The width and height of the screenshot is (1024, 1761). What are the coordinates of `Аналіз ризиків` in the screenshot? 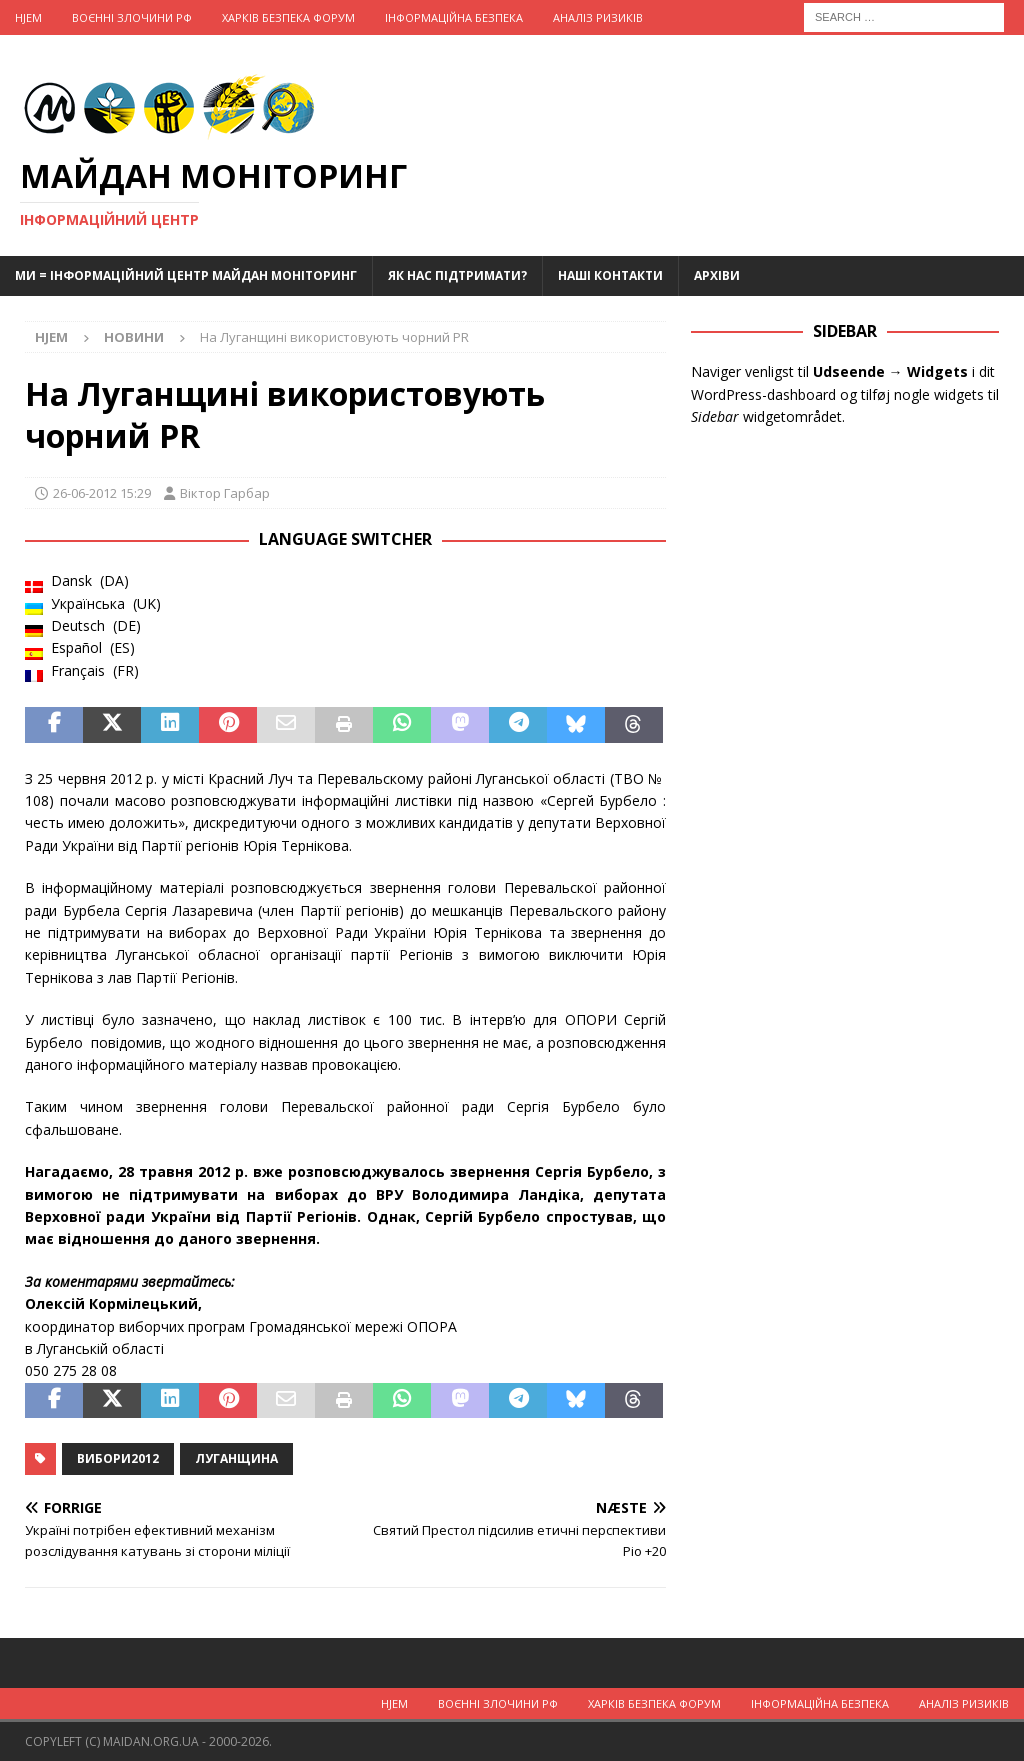 It's located at (598, 17).